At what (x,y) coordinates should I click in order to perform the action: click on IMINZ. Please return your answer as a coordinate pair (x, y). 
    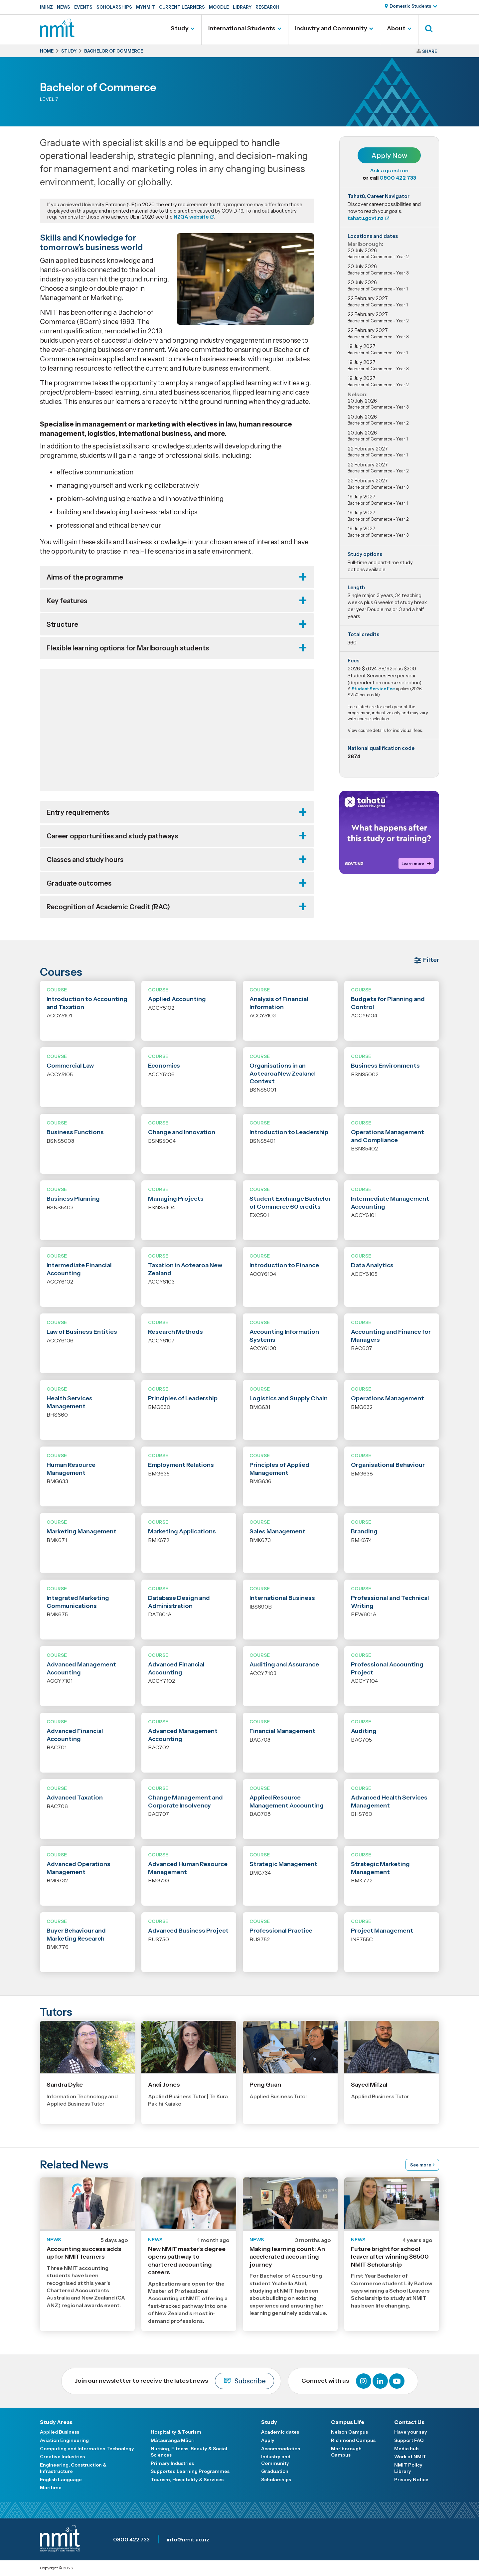
    Looking at the image, I should click on (46, 7).